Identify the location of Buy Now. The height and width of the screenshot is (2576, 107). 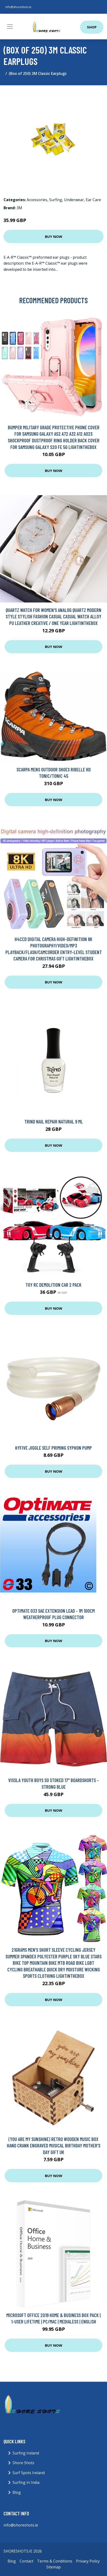
(53, 236).